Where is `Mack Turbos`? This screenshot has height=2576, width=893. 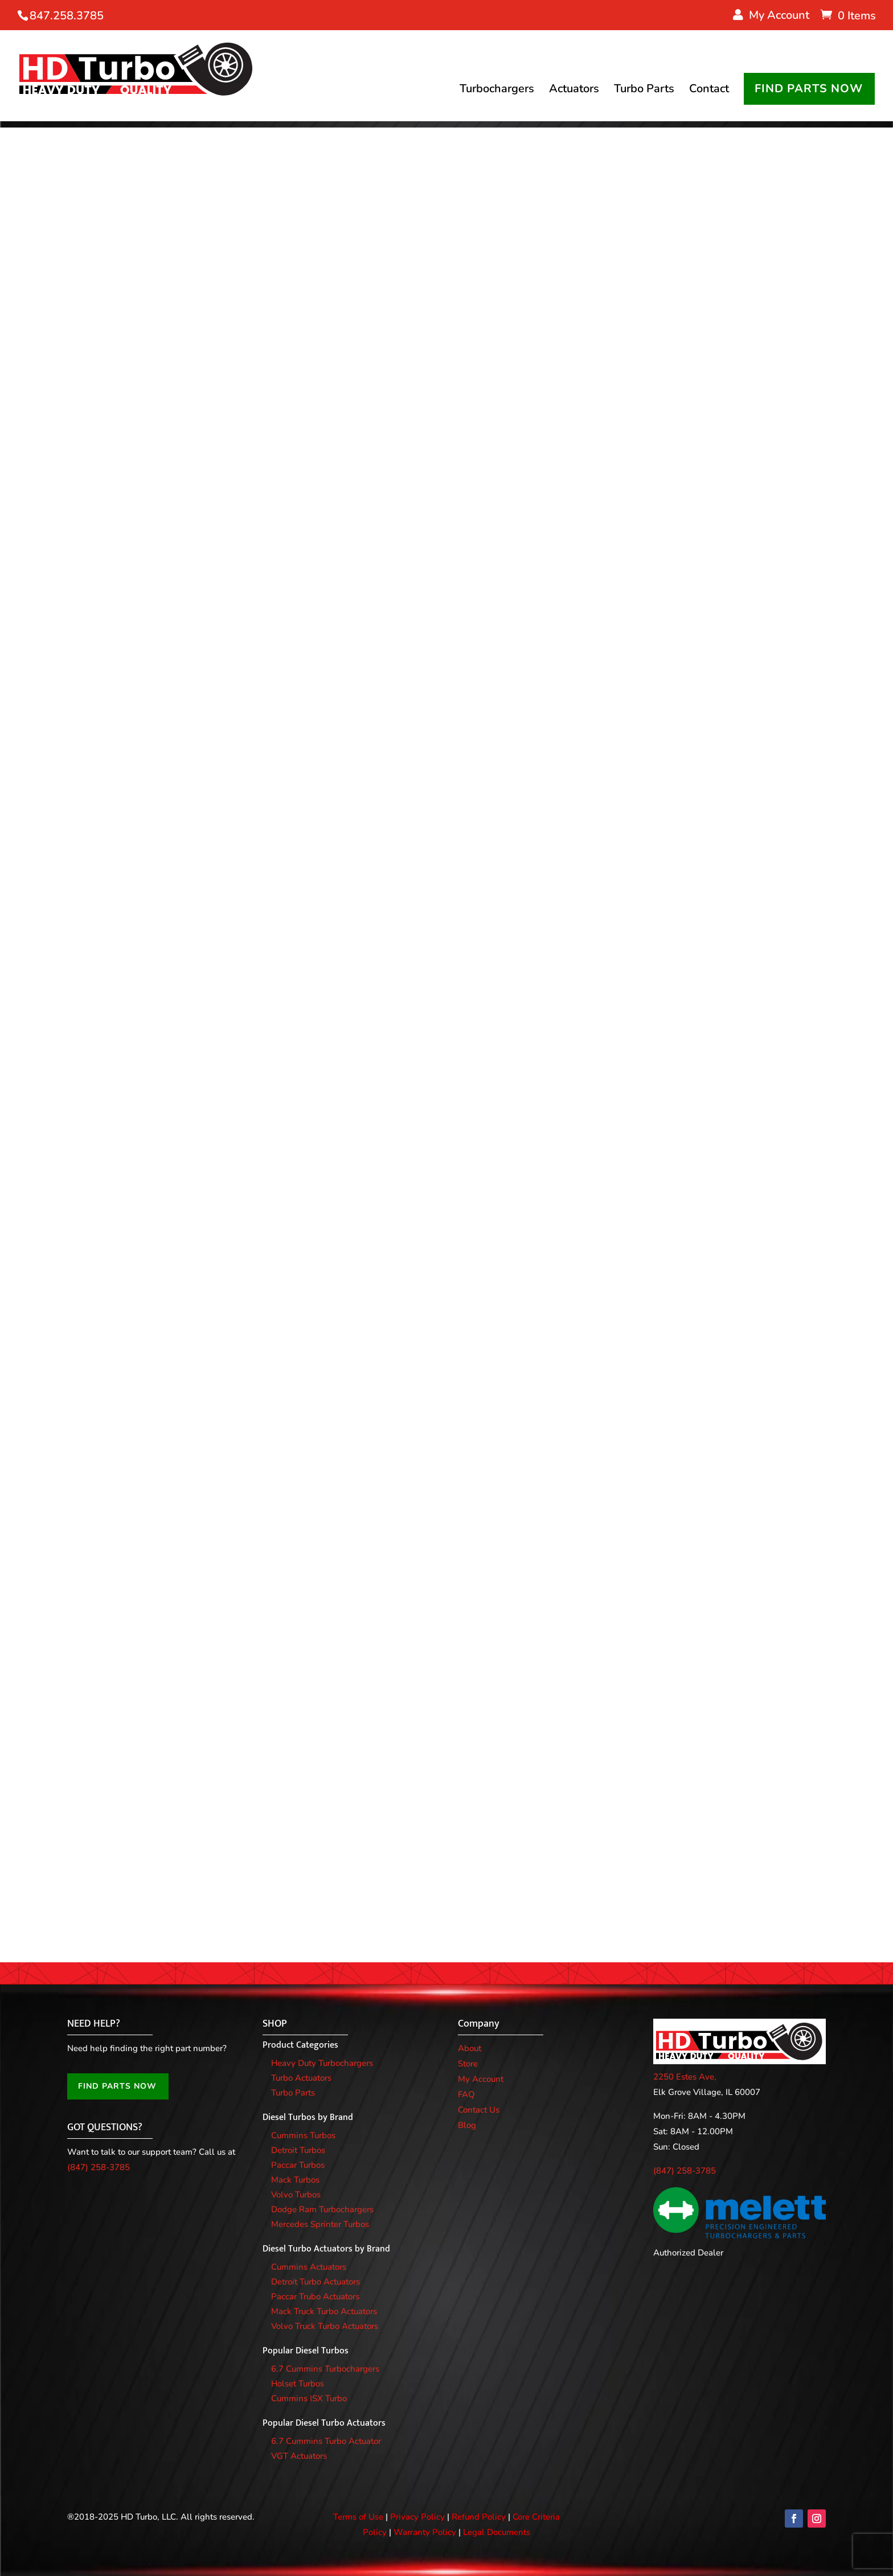 Mack Turbos is located at coordinates (295, 2179).